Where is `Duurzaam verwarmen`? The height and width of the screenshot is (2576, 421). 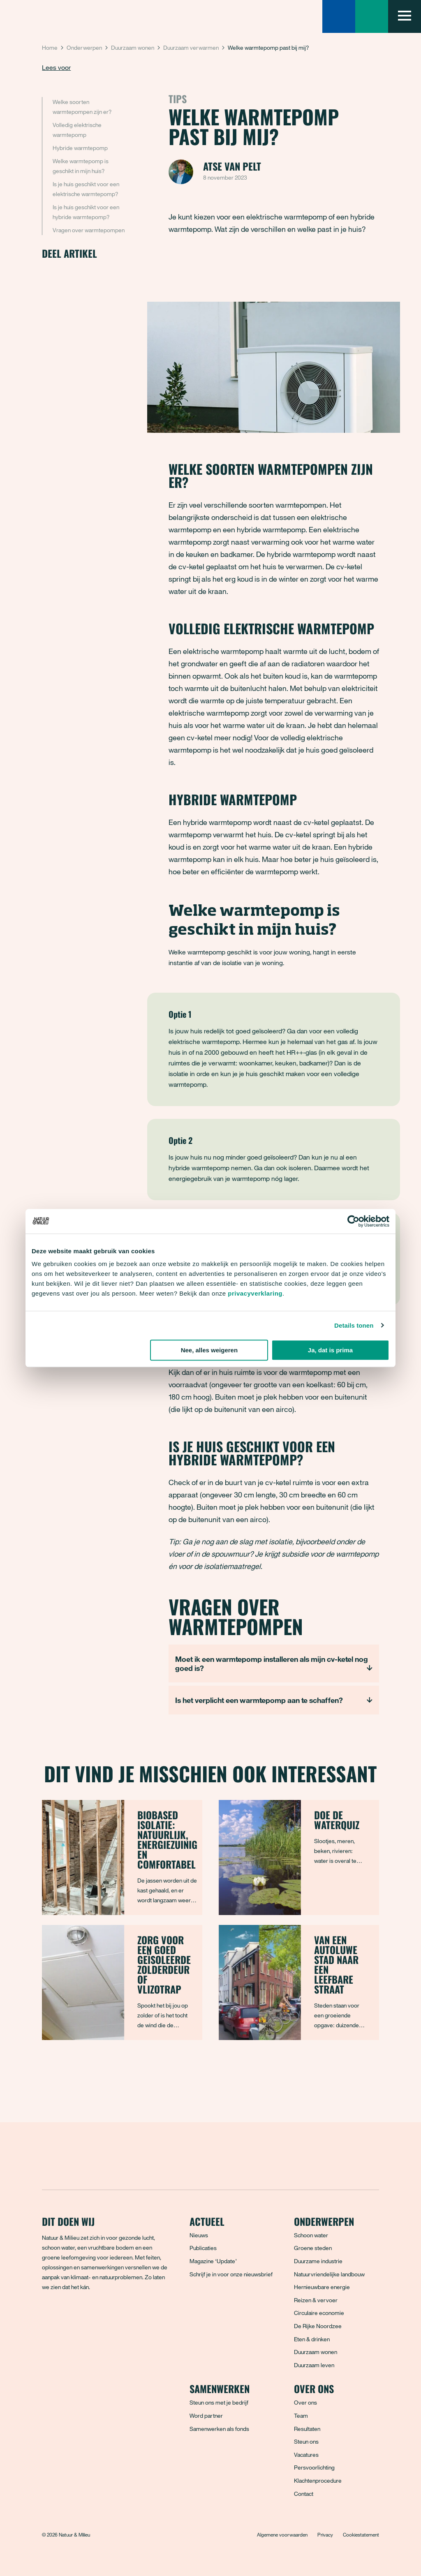
Duurzaam verwarmen is located at coordinates (191, 47).